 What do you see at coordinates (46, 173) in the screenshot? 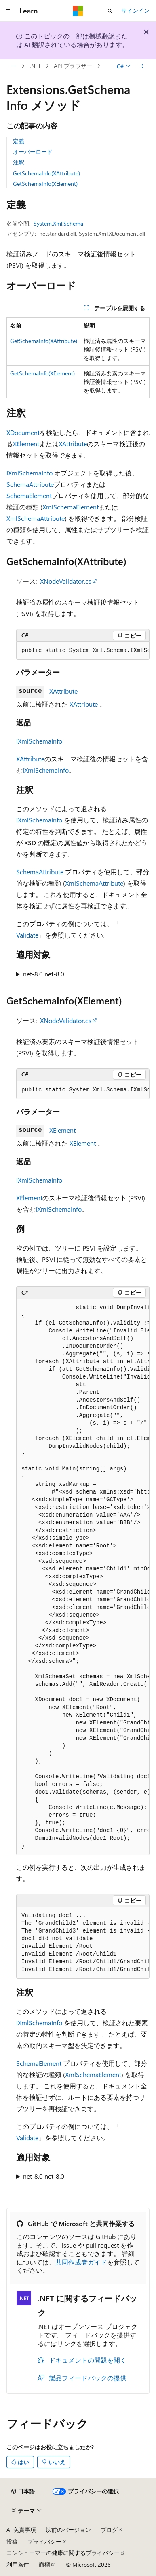
I see `GetSchemaInfo(XAttribute)` at bounding box center [46, 173].